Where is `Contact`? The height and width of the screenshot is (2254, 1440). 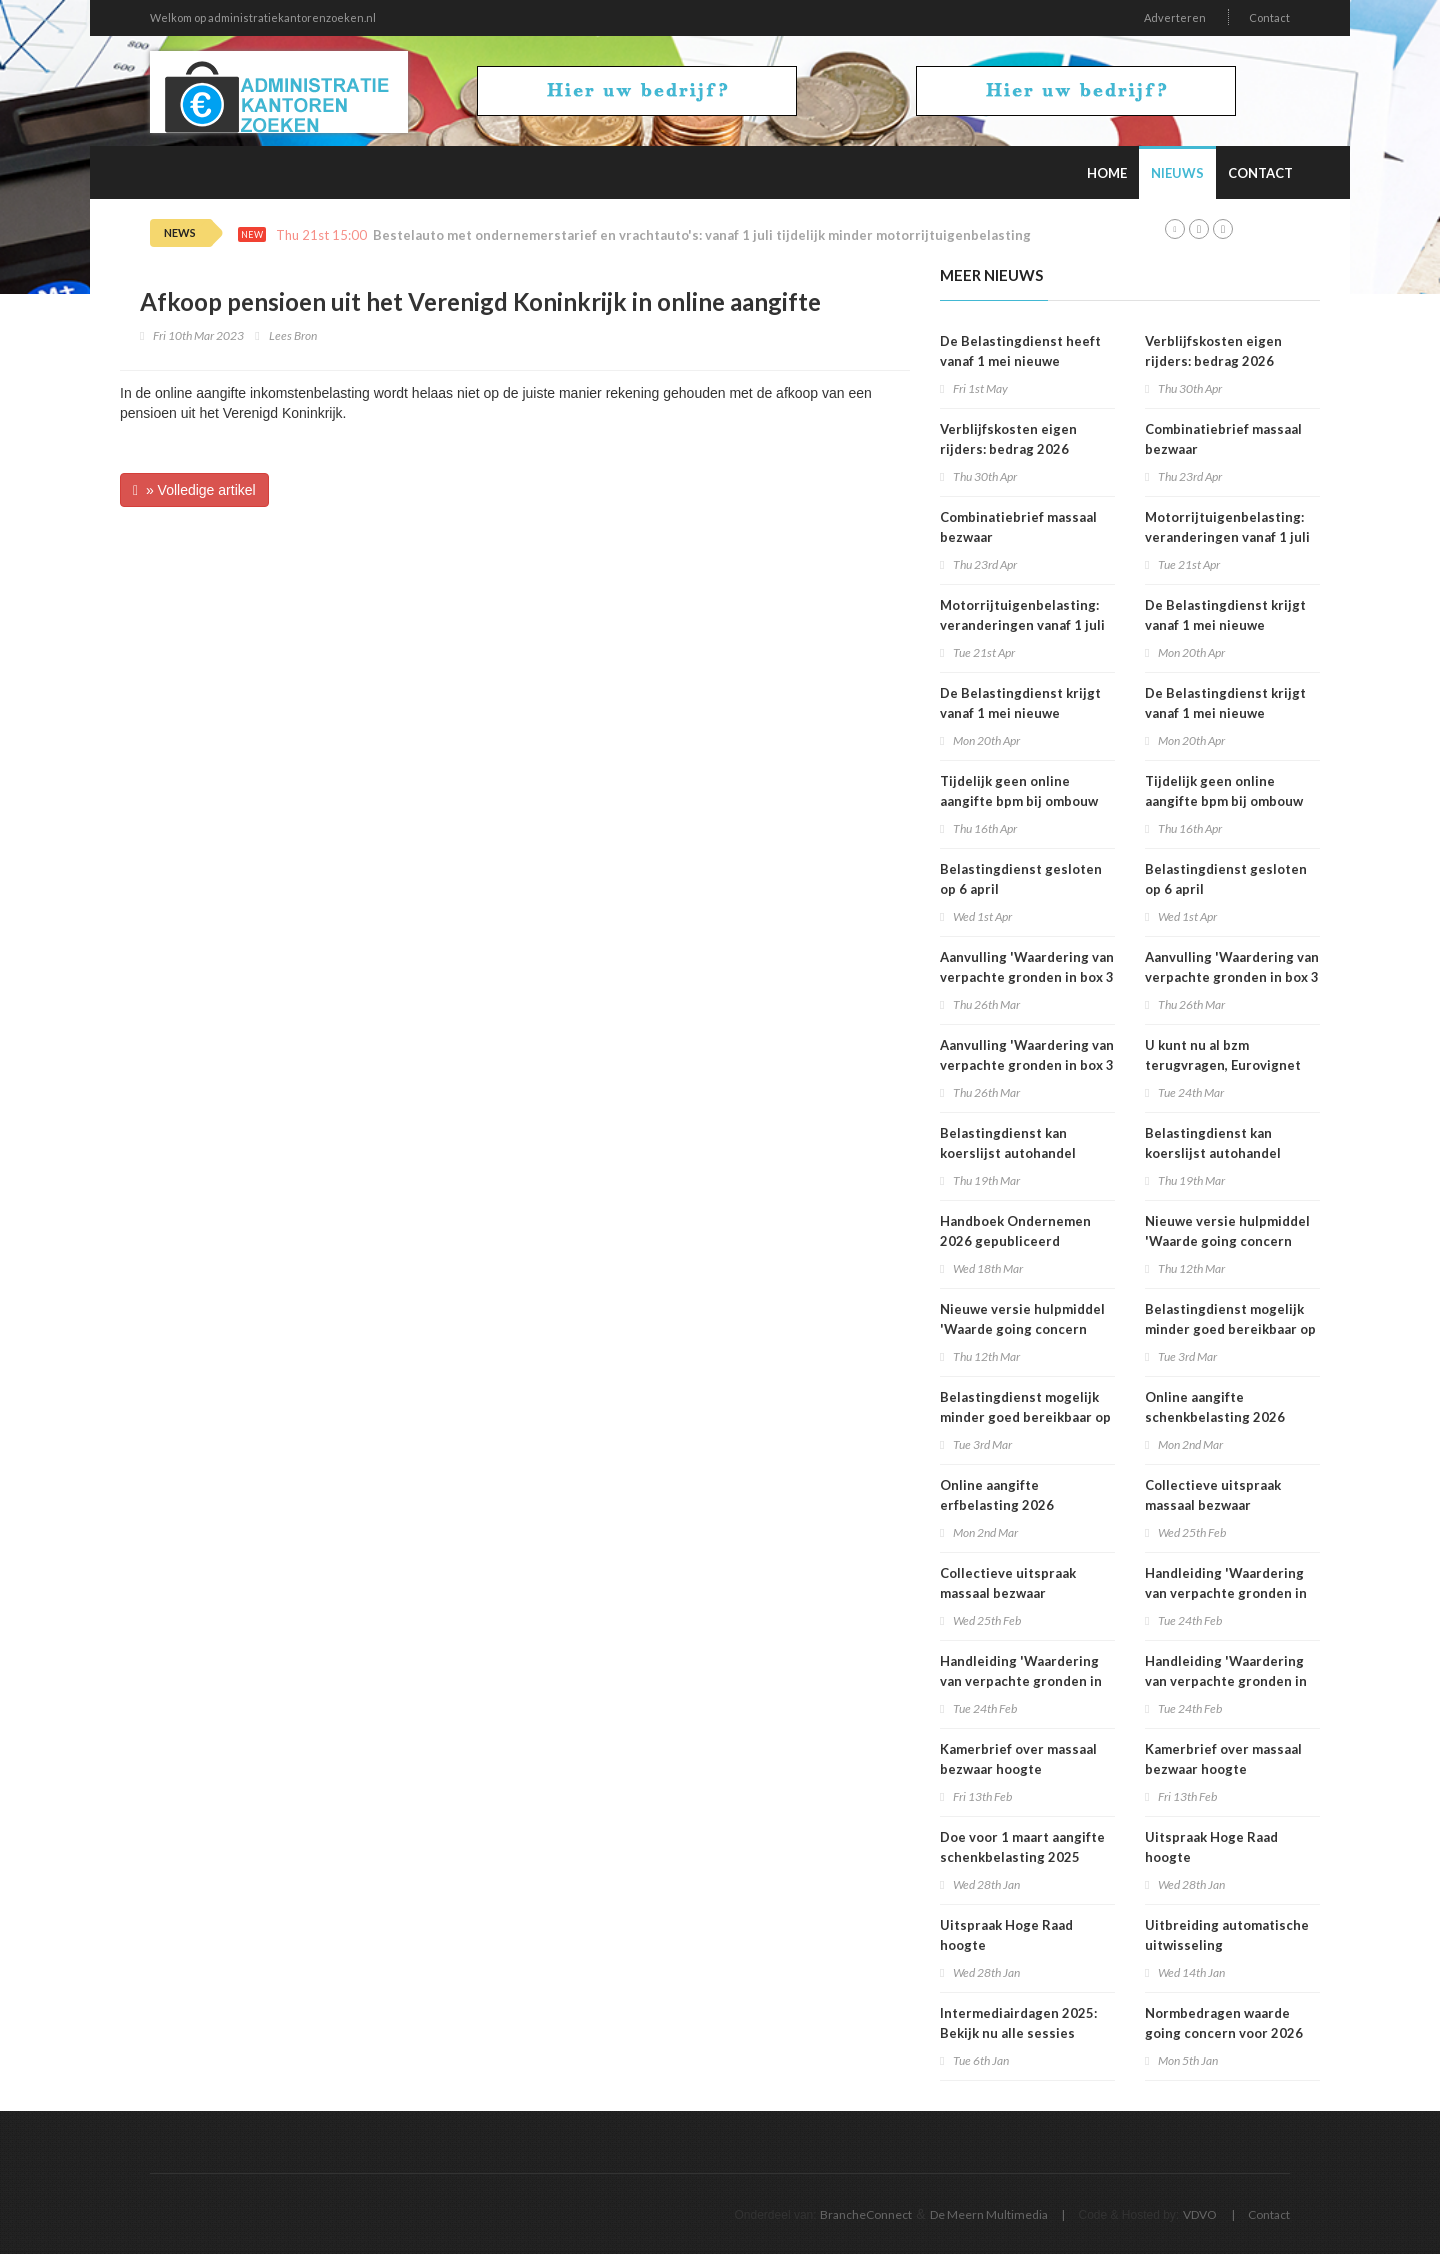
Contact is located at coordinates (1269, 17).